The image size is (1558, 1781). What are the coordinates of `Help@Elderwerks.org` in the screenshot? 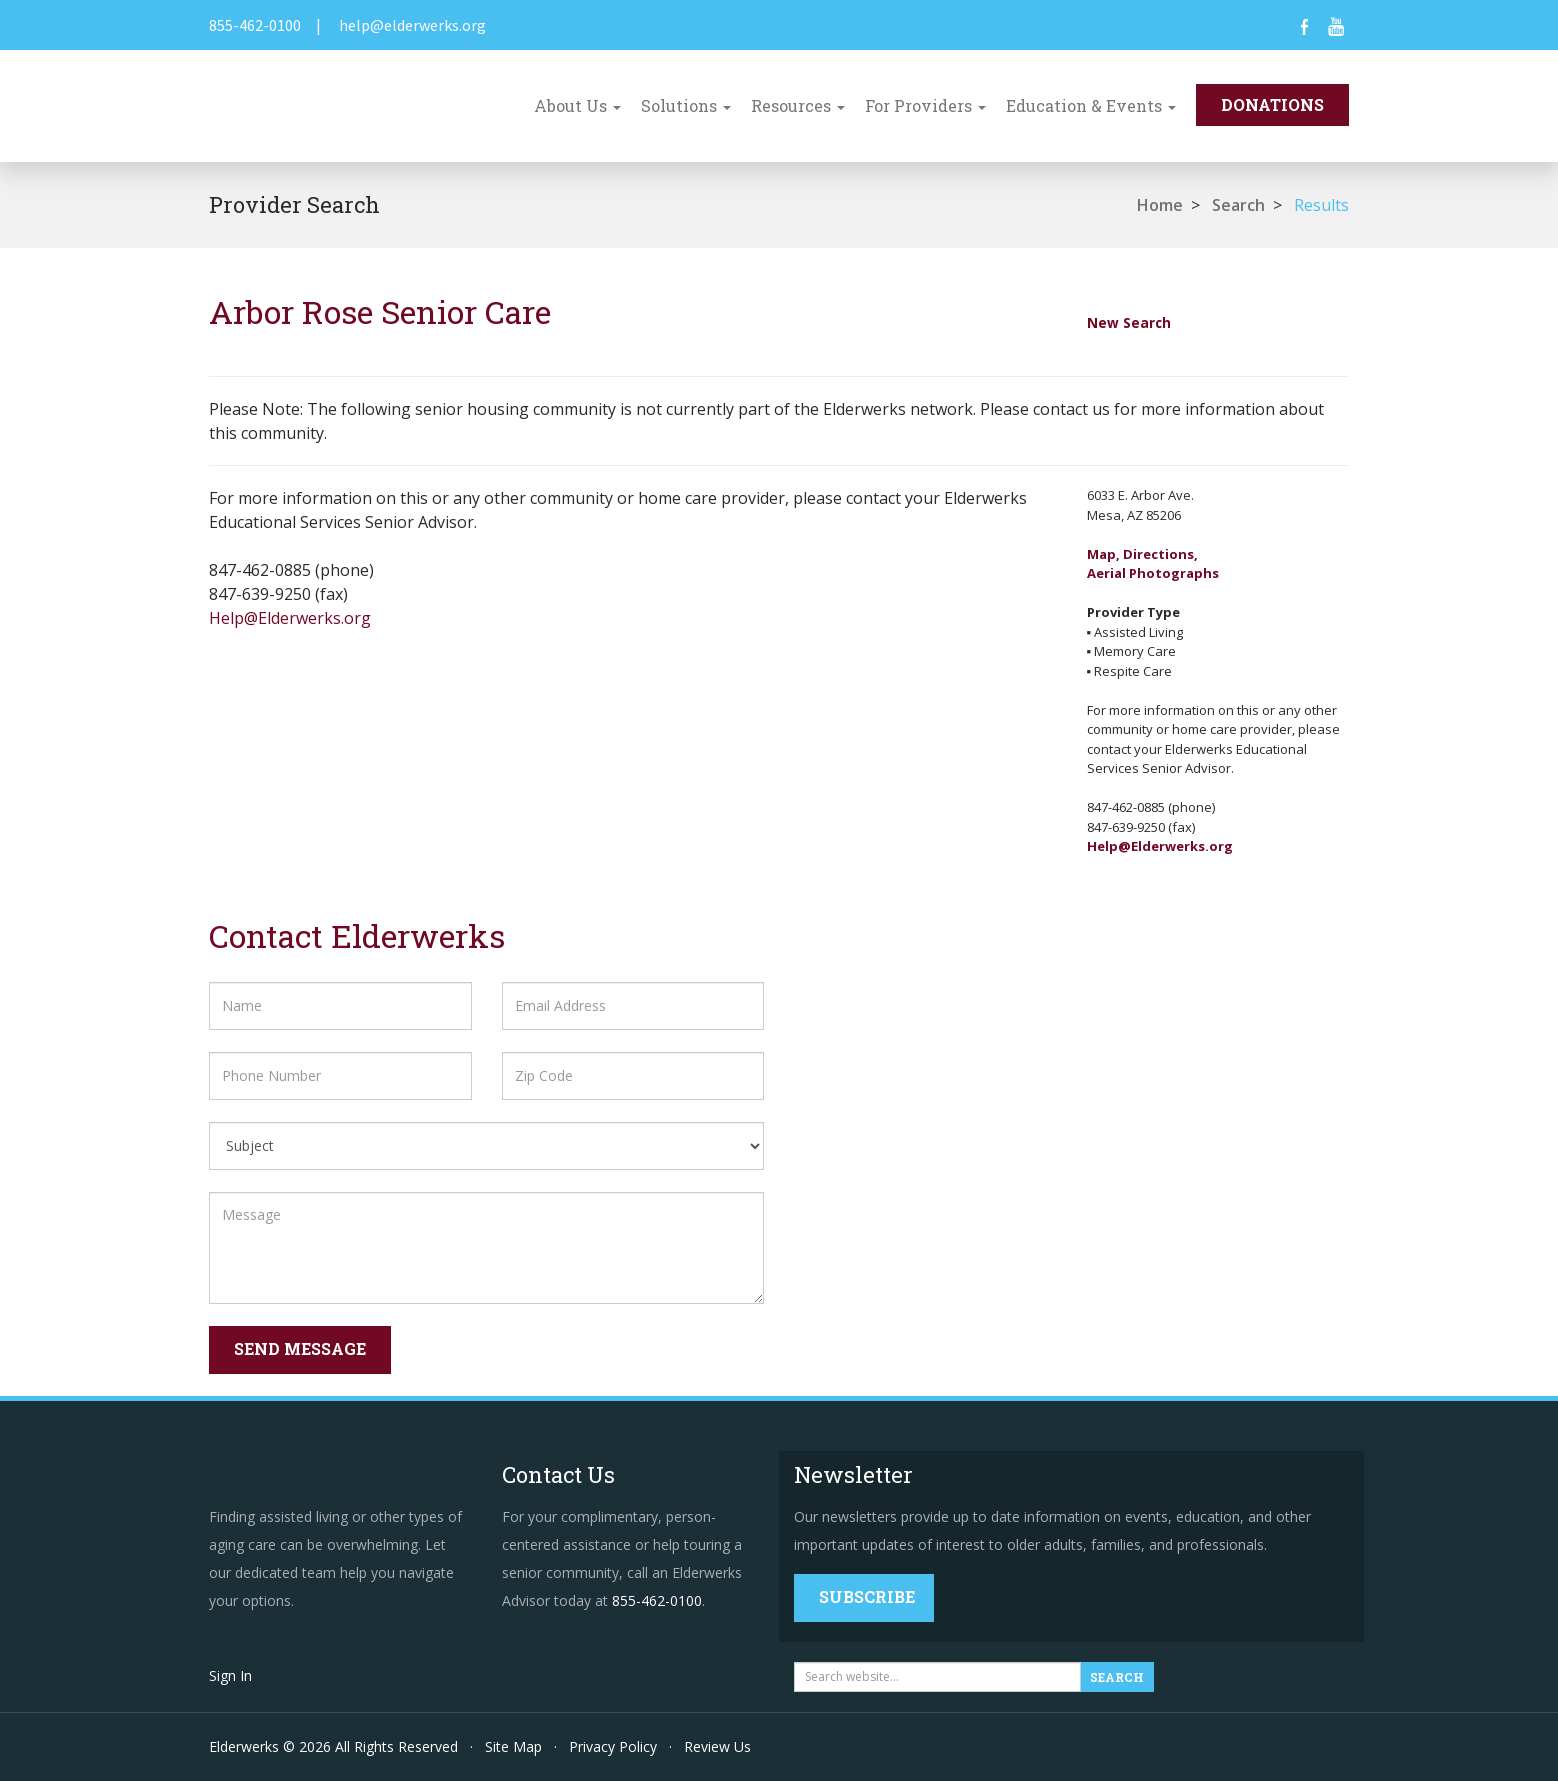 It's located at (290, 618).